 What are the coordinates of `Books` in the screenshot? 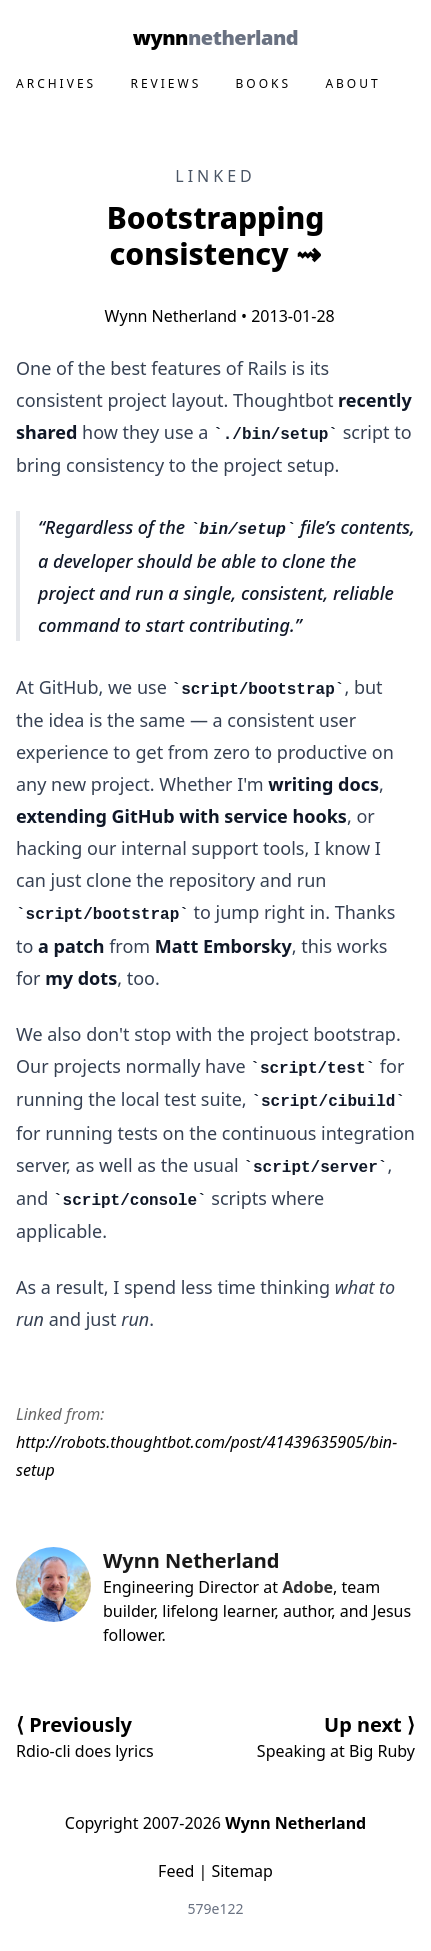 It's located at (264, 83).